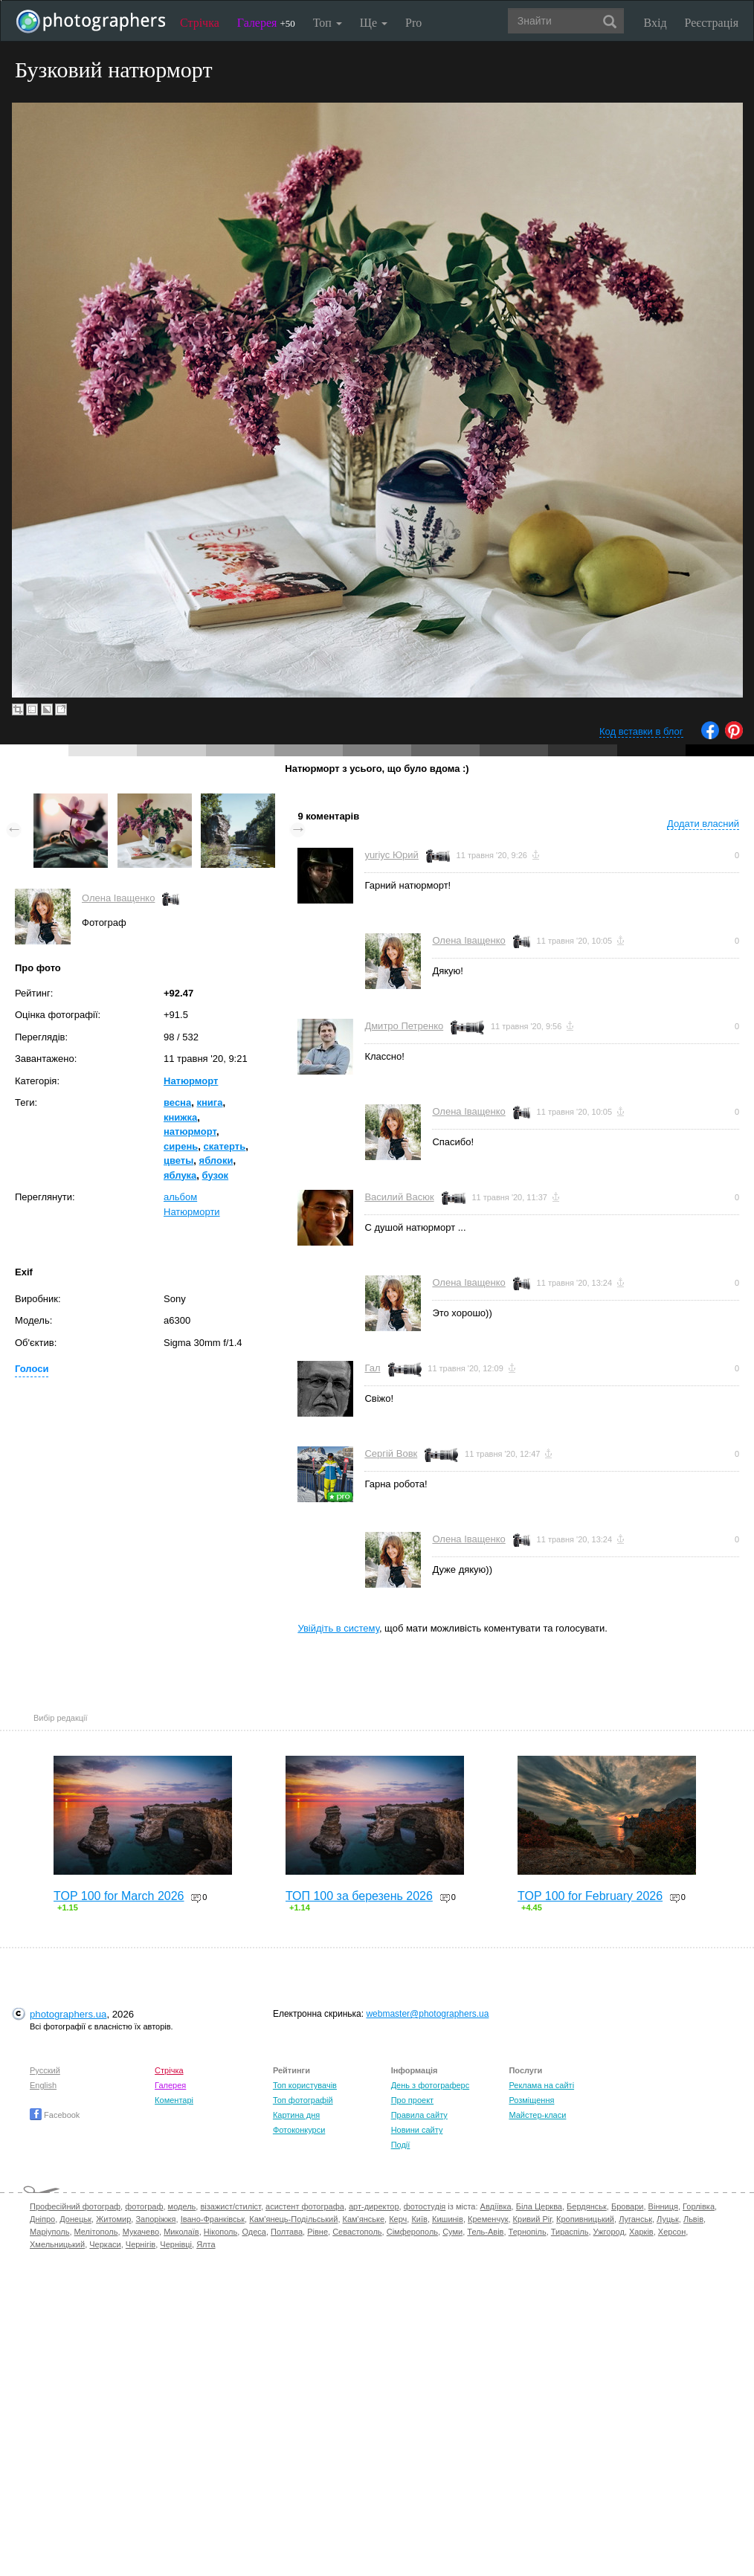  Describe the element at coordinates (627, 2206) in the screenshot. I see `Бровари` at that location.